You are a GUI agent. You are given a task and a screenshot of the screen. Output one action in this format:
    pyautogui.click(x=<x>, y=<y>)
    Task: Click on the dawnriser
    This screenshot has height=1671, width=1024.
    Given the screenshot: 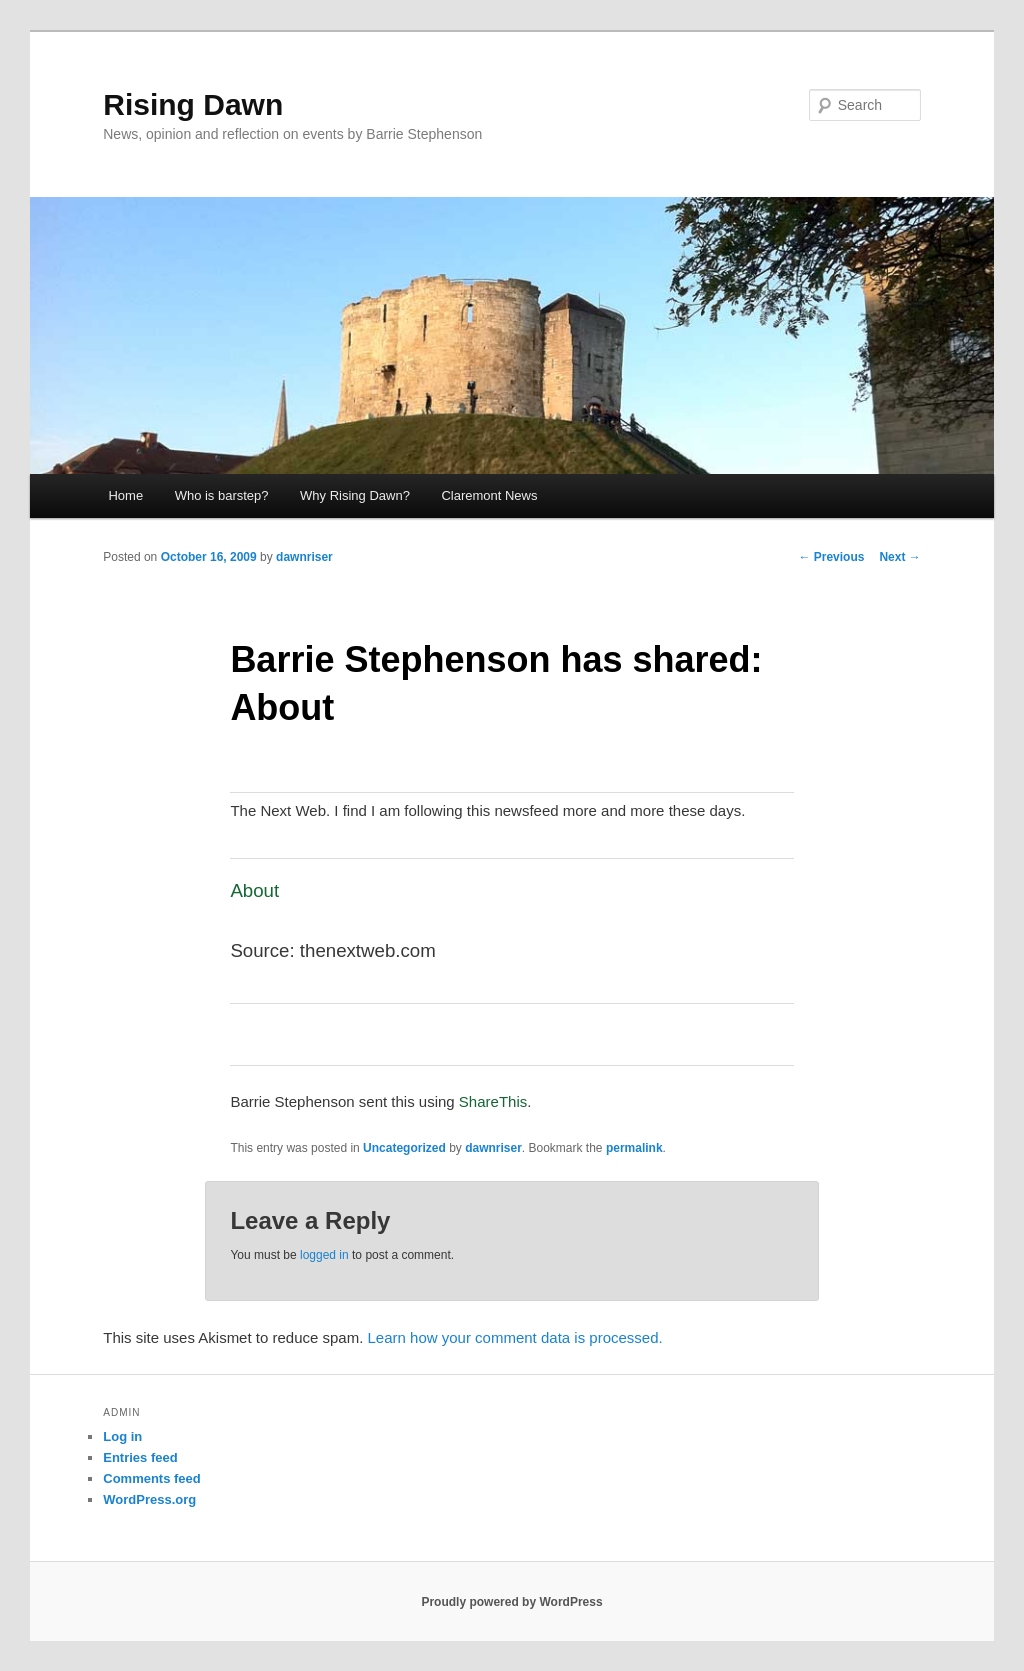 What is the action you would take?
    pyautogui.click(x=304, y=557)
    